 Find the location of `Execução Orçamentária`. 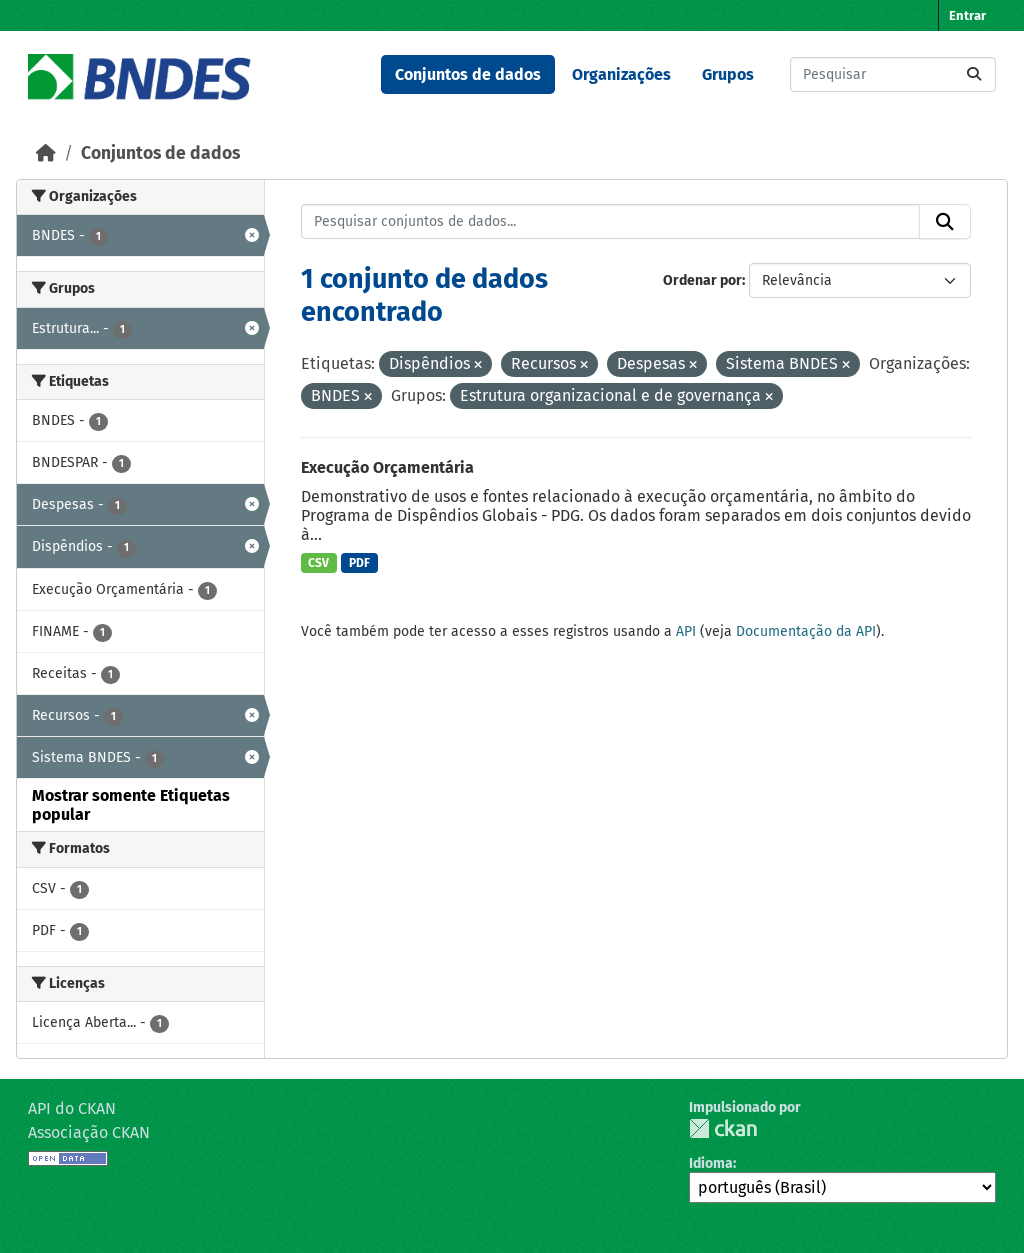

Execução Orçamentária is located at coordinates (387, 467).